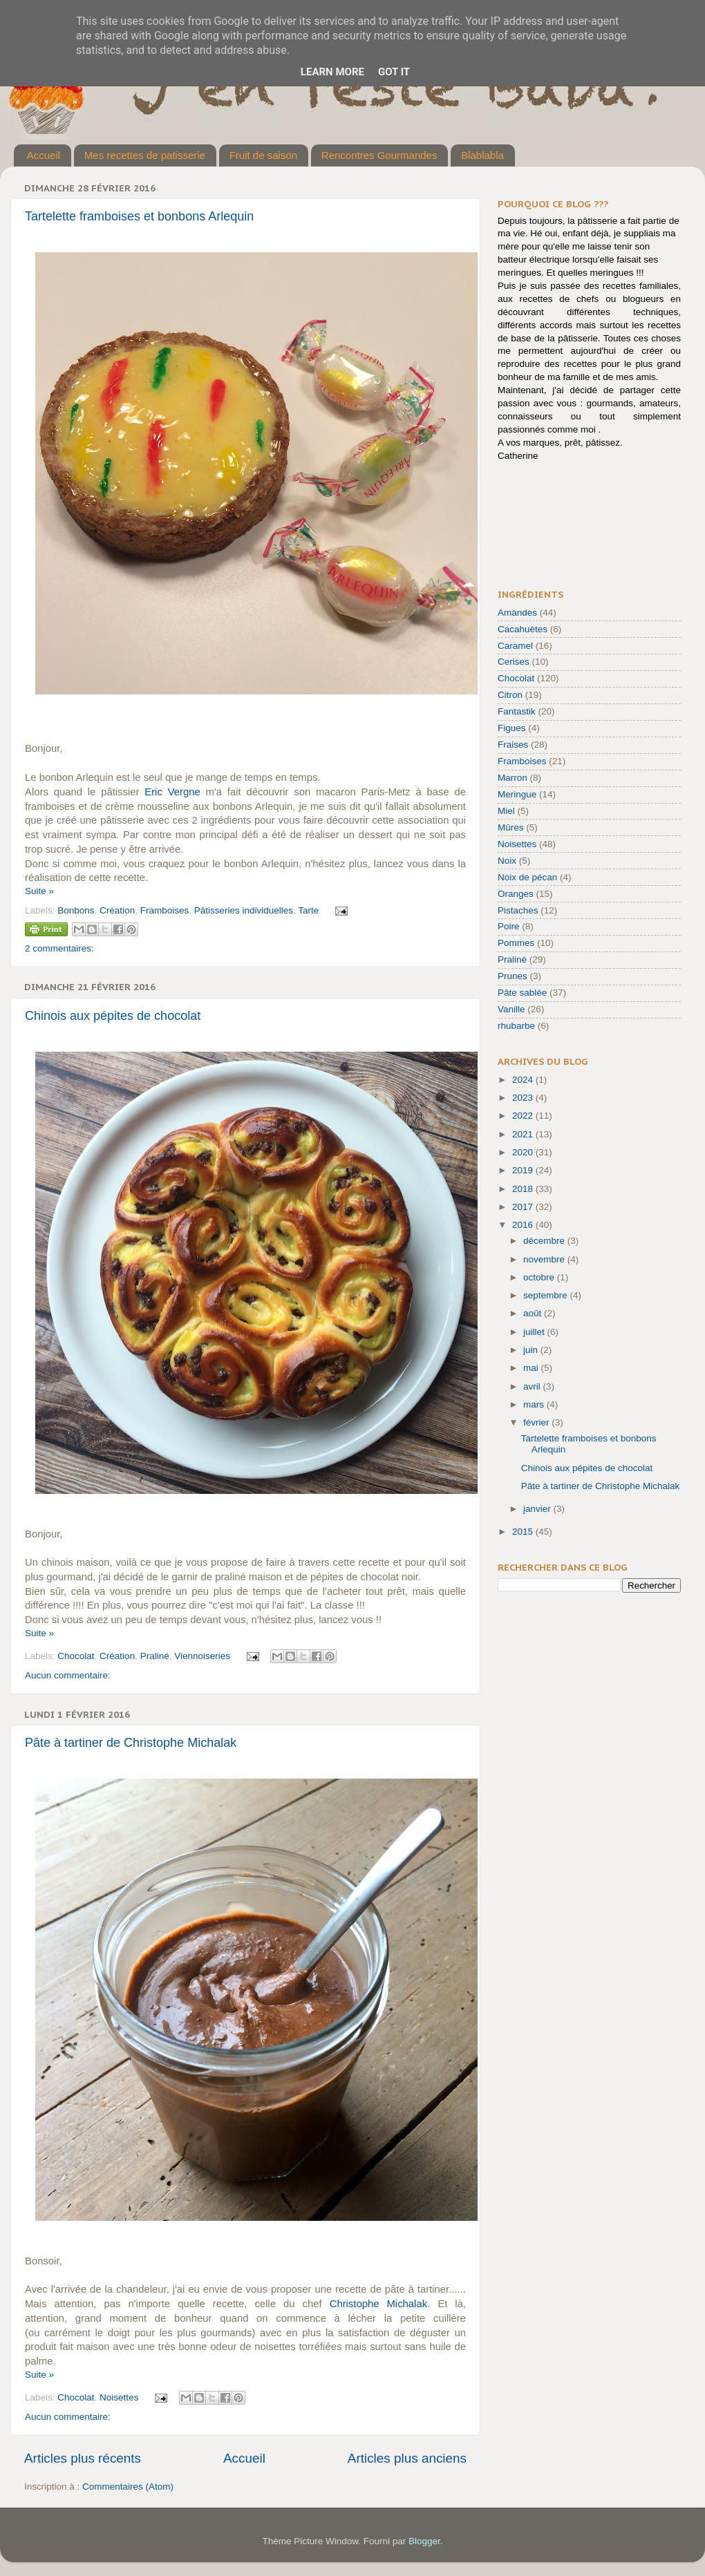  I want to click on juin, so click(531, 1350).